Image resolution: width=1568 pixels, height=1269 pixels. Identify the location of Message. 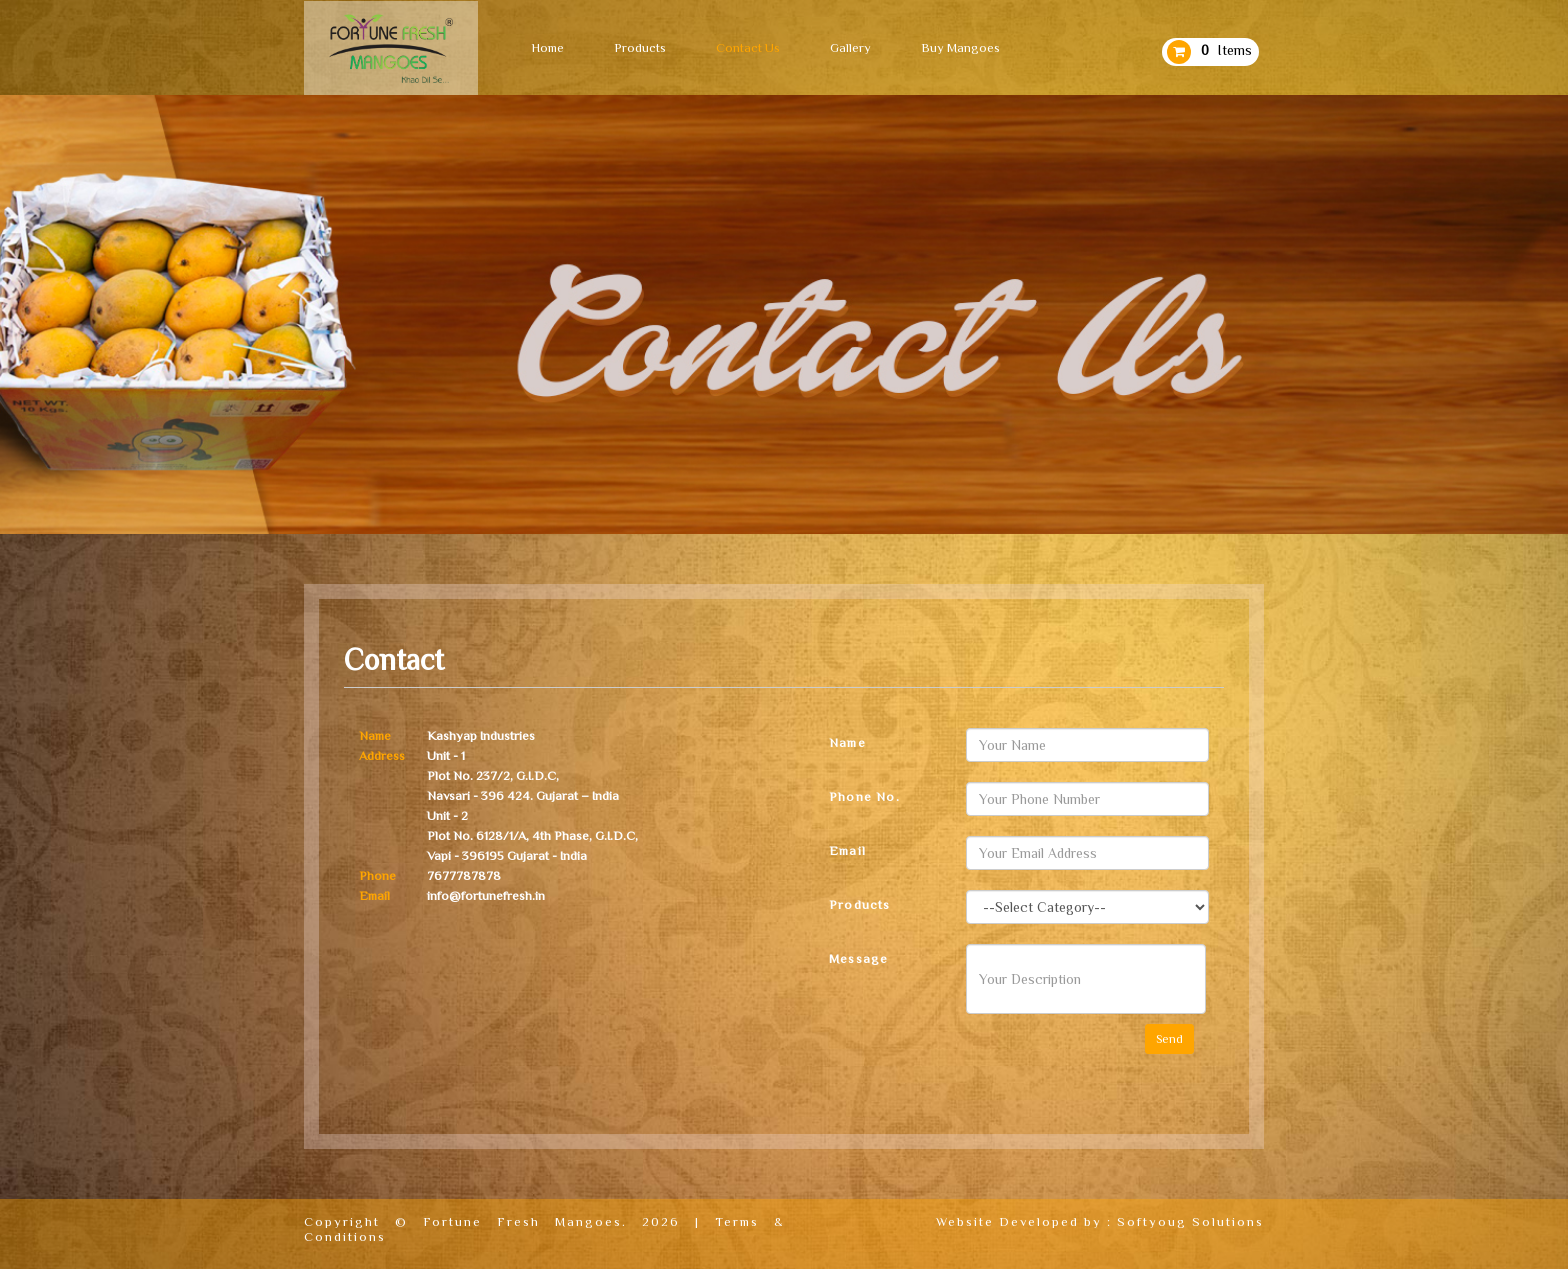
(858, 958).